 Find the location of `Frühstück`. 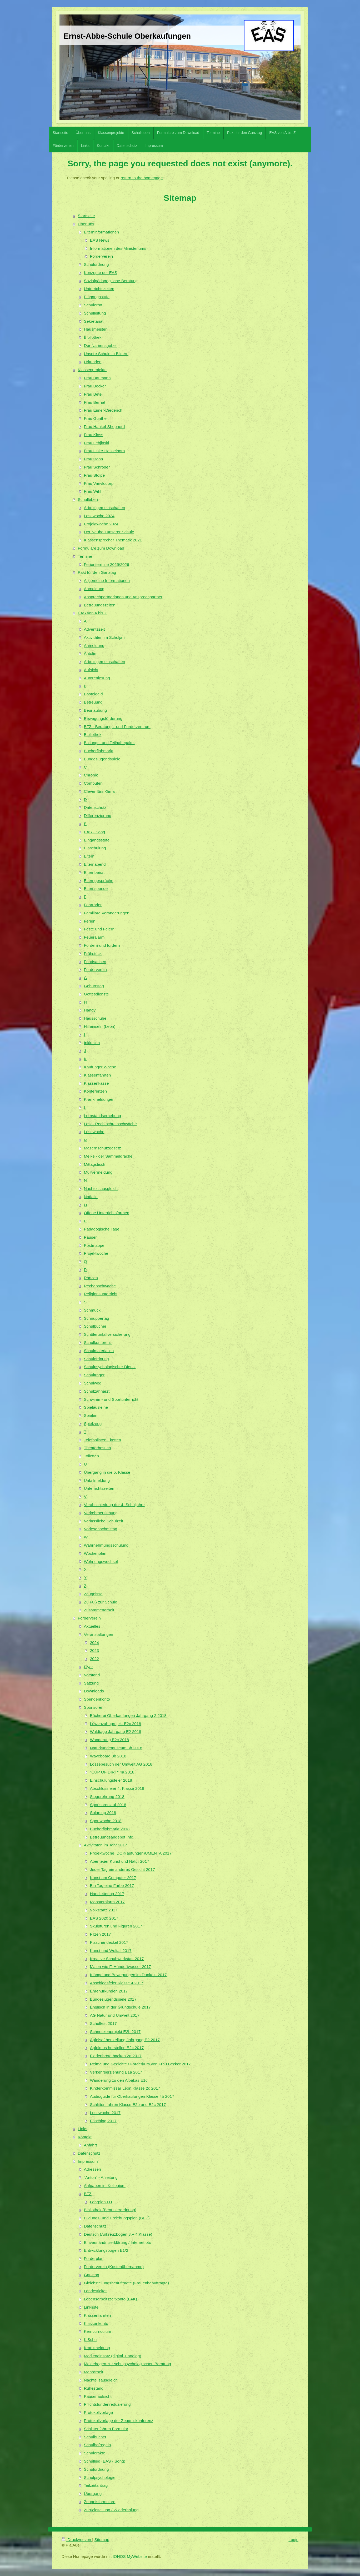

Frühstück is located at coordinates (93, 953).